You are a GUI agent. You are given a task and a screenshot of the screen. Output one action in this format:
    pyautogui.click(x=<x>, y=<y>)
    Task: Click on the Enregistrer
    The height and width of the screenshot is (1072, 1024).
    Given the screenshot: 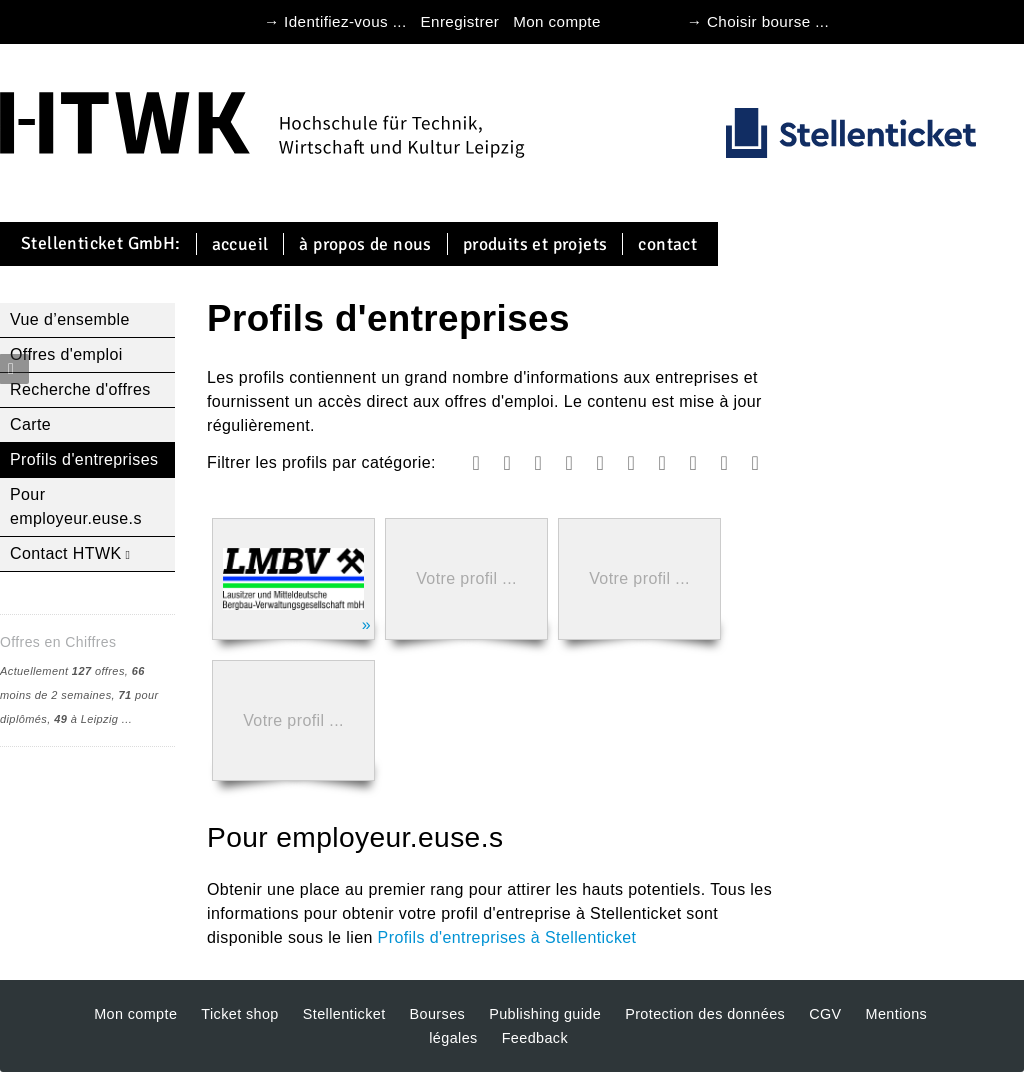 What is the action you would take?
    pyautogui.click(x=460, y=21)
    